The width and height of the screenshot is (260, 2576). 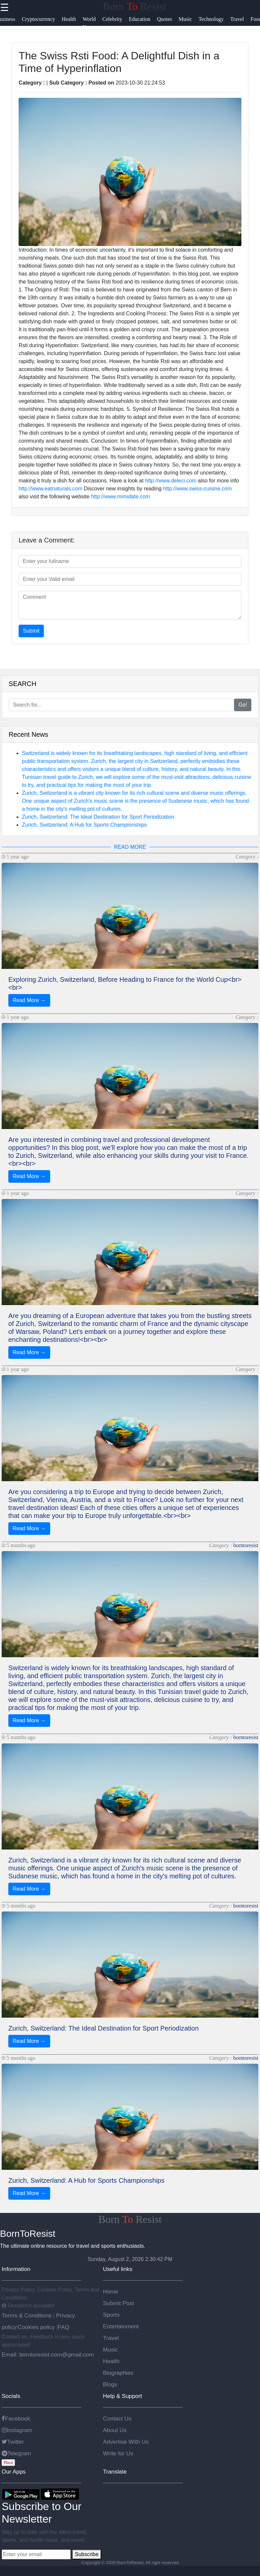 What do you see at coordinates (16, 2453) in the screenshot?
I see `Telegram` at bounding box center [16, 2453].